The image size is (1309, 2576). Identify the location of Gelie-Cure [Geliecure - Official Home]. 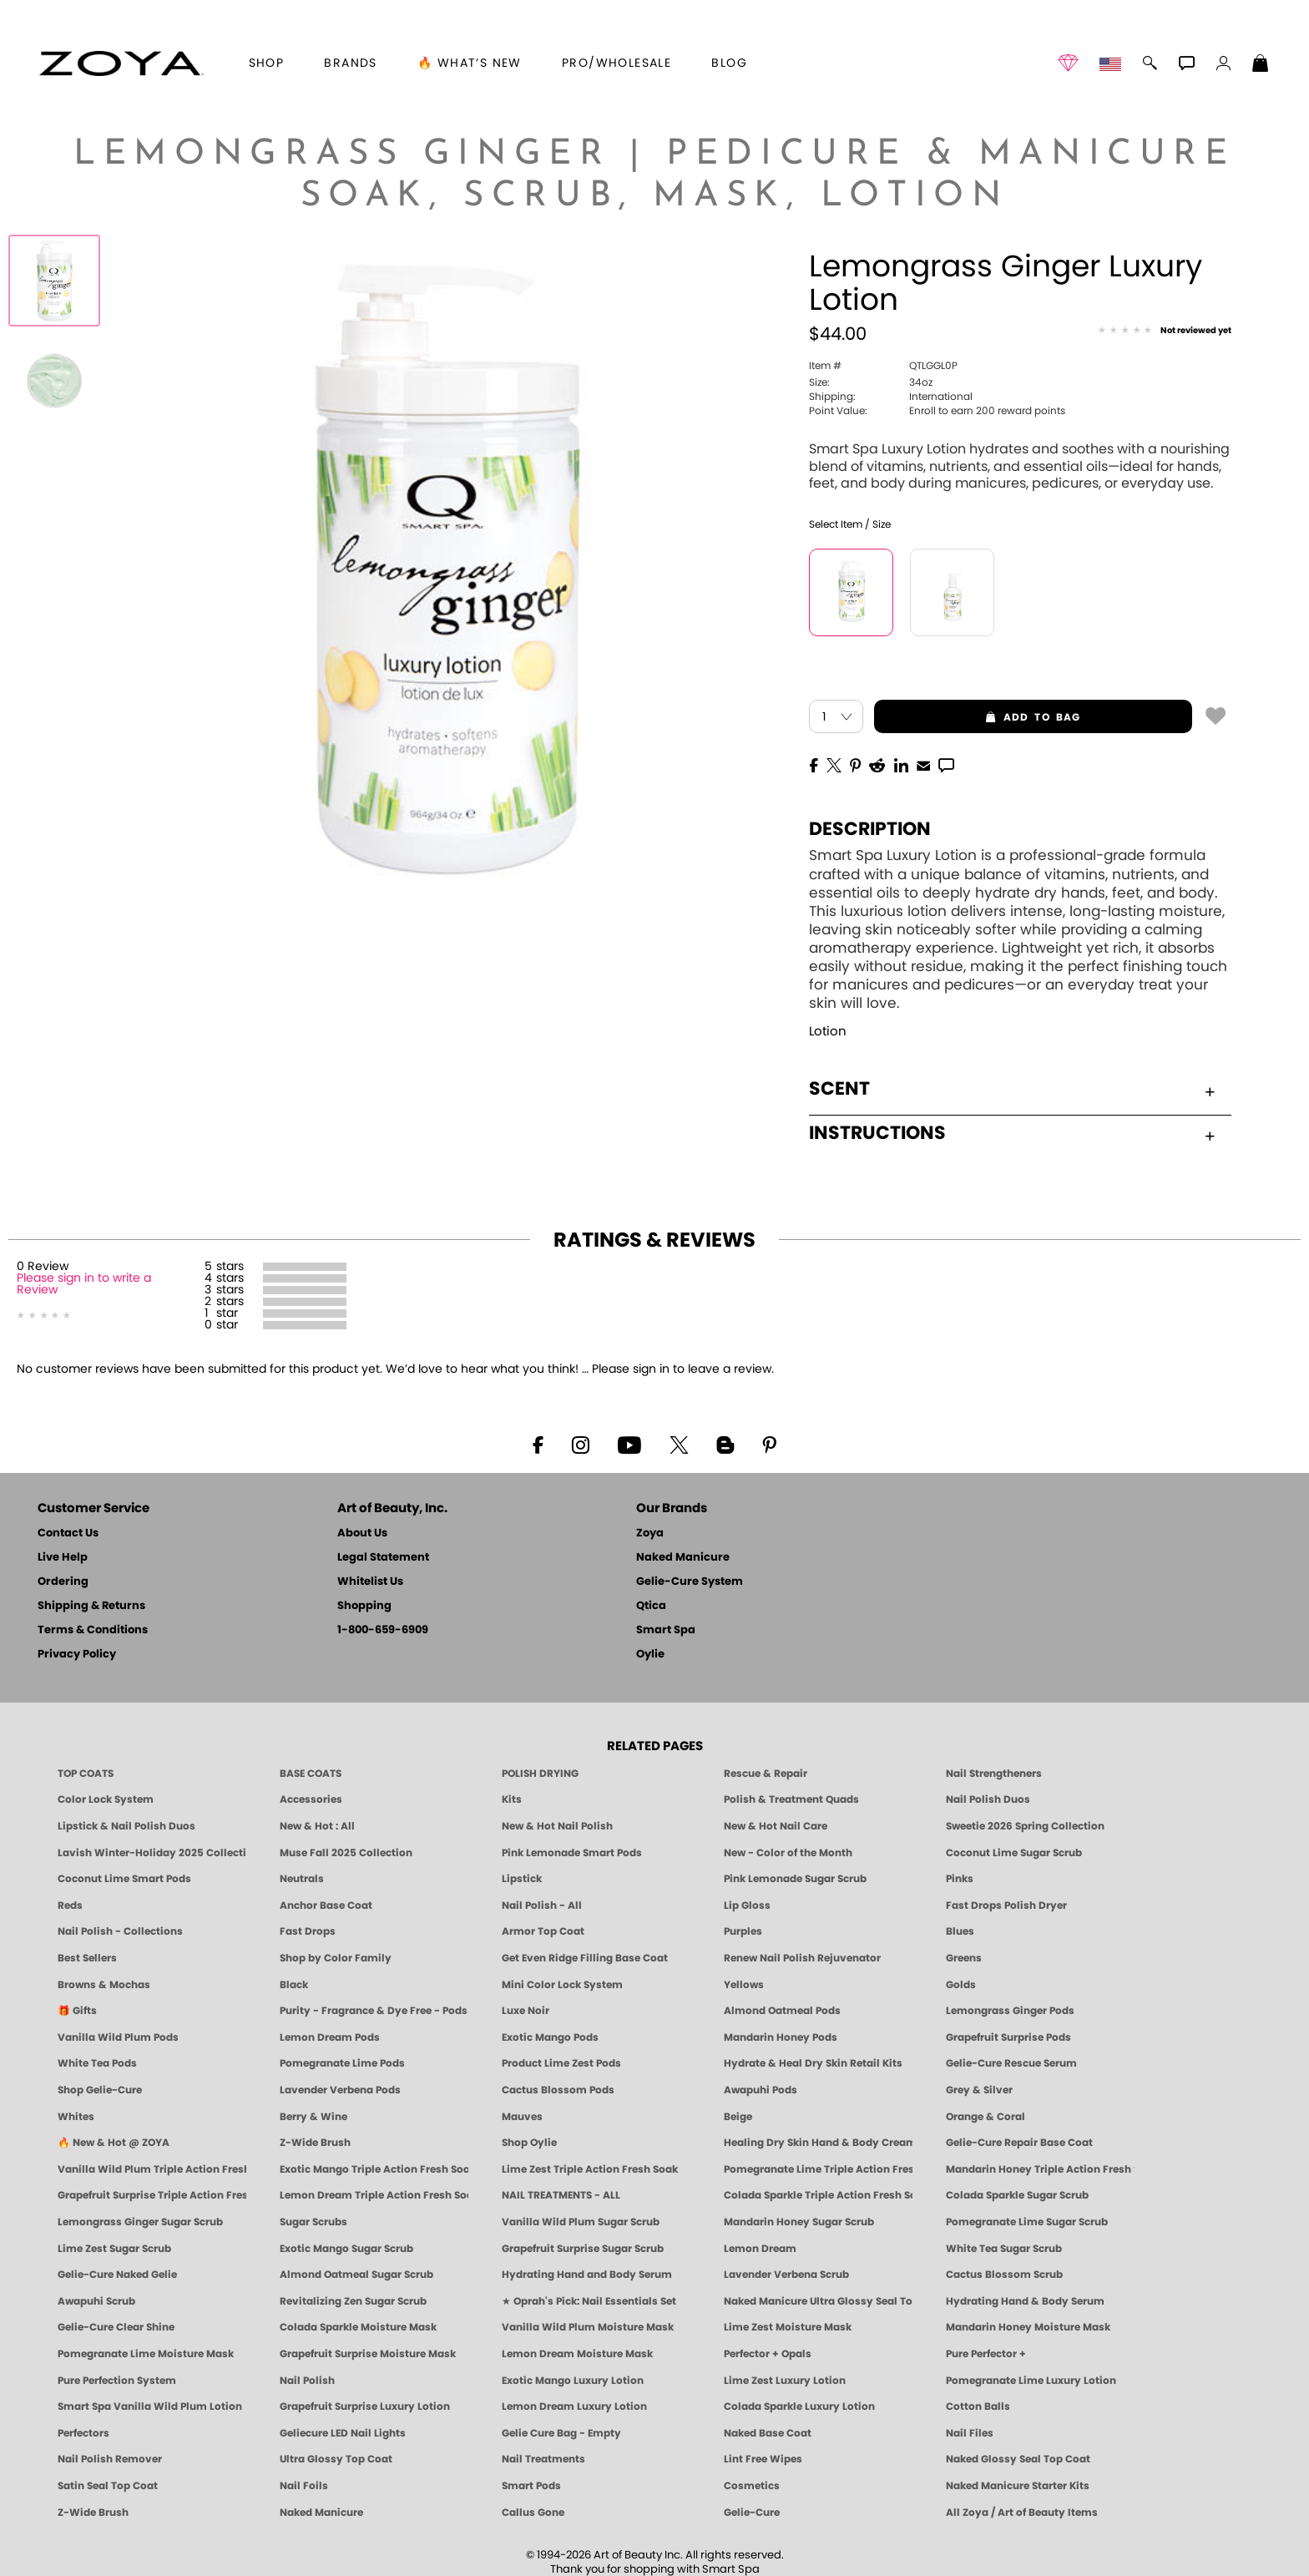
(752, 2513).